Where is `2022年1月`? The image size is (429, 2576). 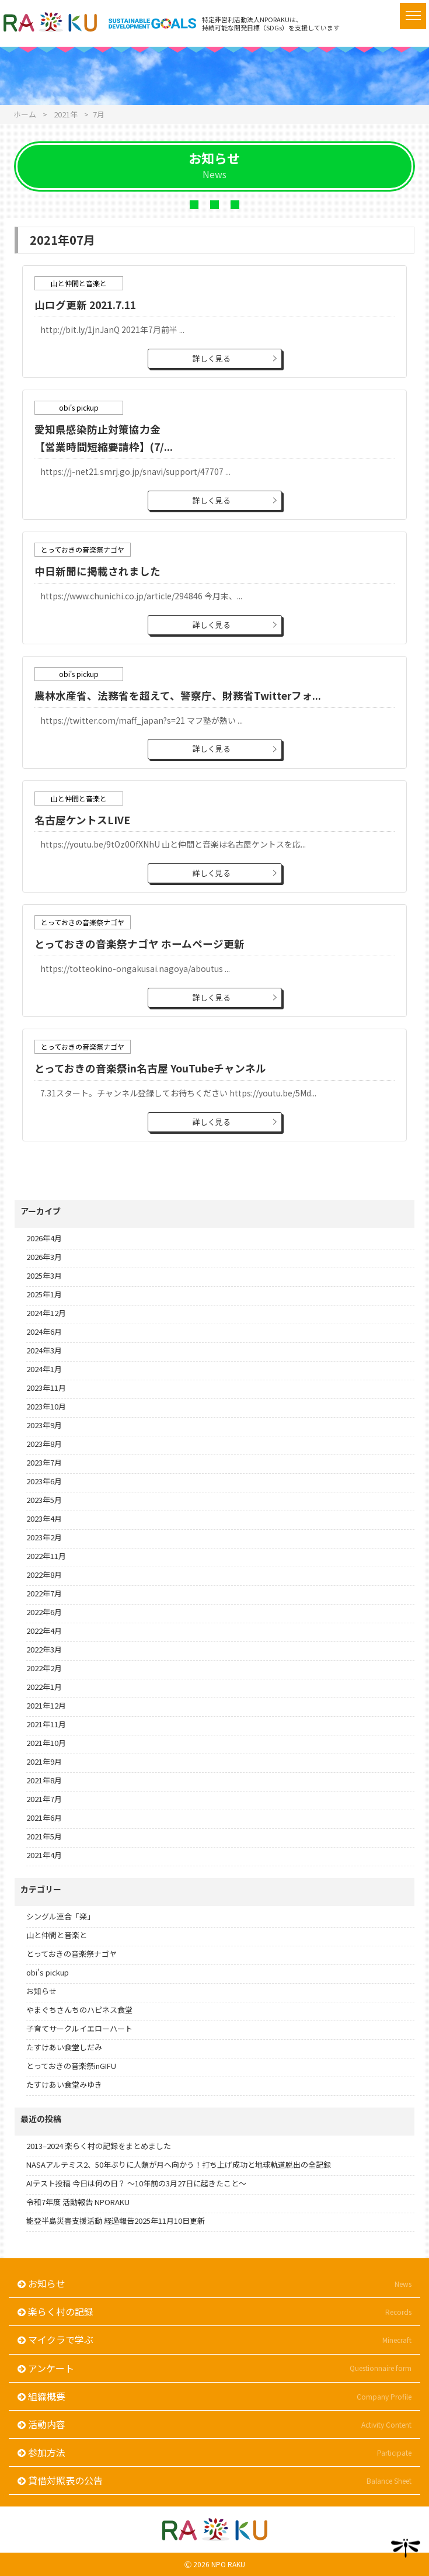
2022年1月 is located at coordinates (44, 1686).